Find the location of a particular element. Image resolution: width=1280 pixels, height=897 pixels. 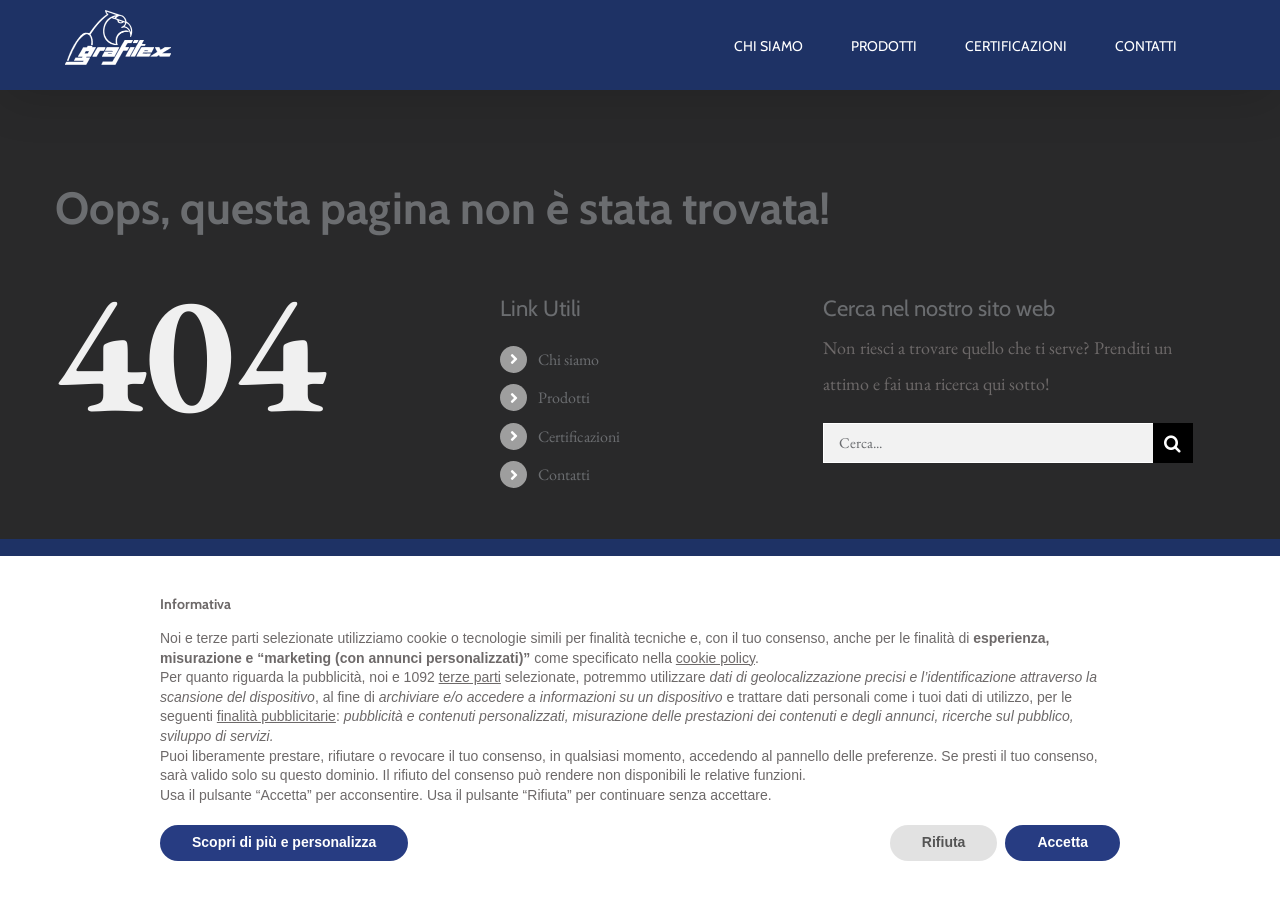

cookie policy [button] is located at coordinates (715, 658).